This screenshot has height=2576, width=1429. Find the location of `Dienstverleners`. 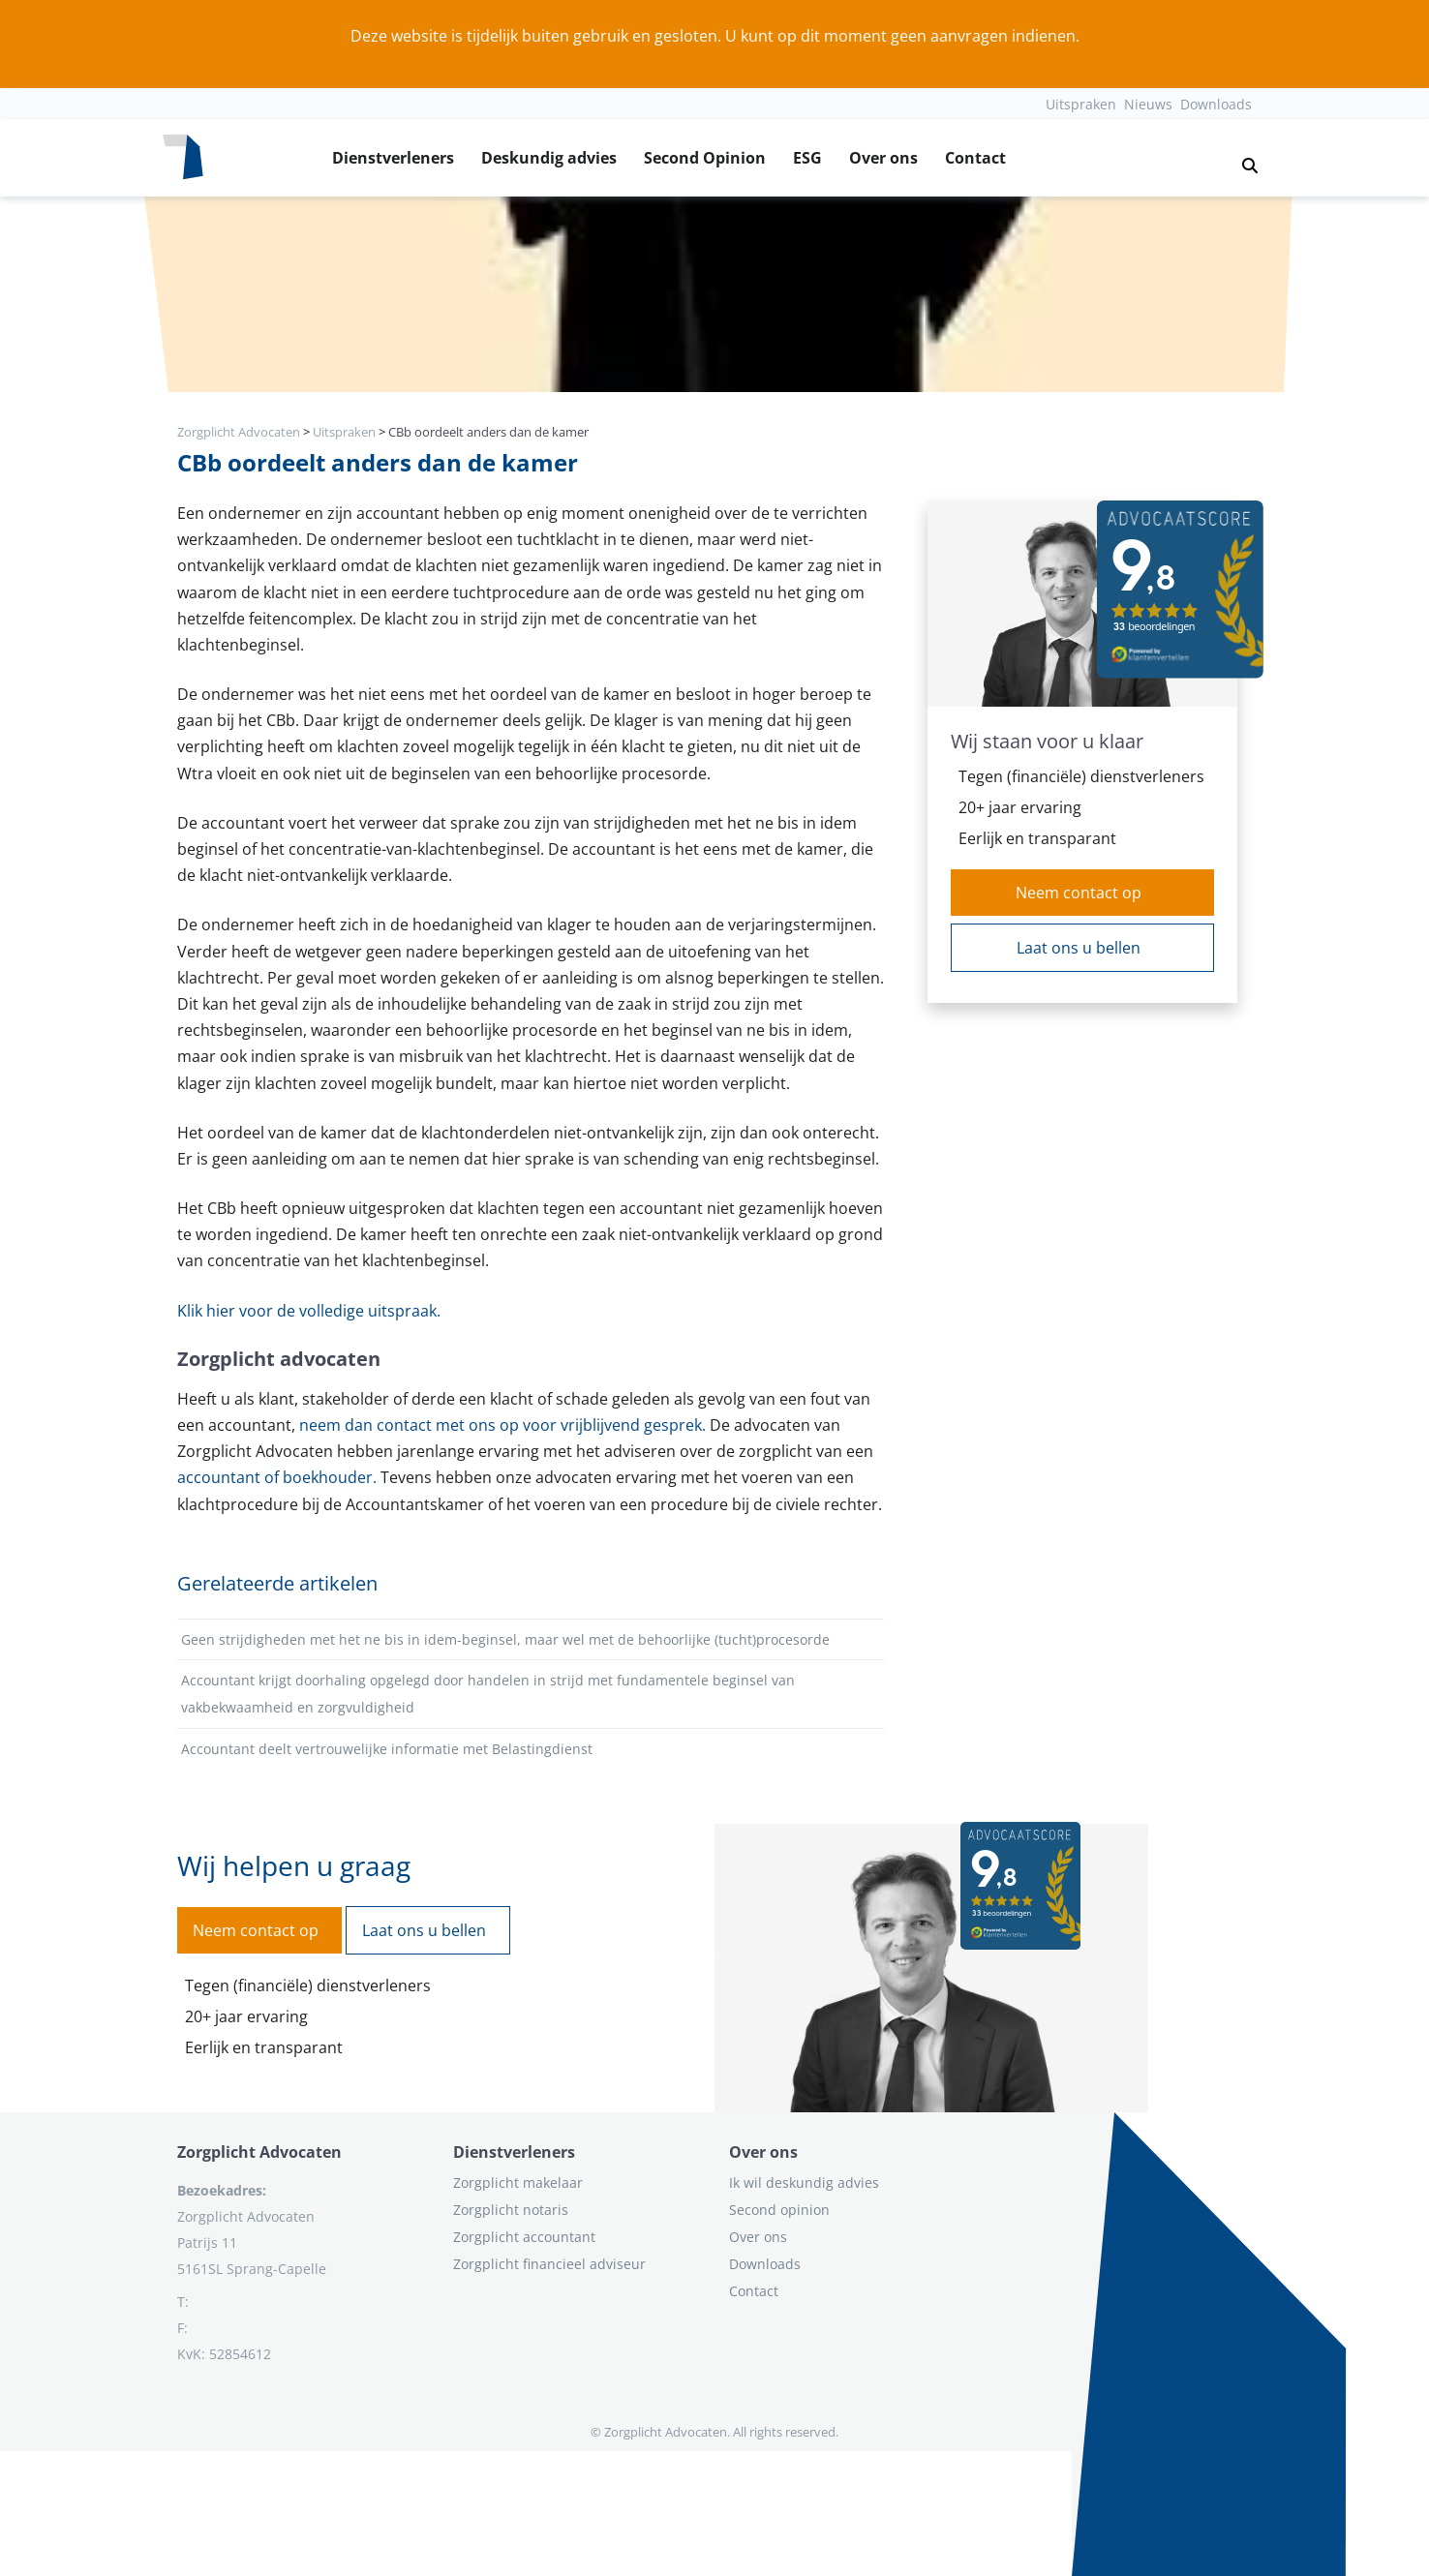

Dienstverleners is located at coordinates (393, 157).